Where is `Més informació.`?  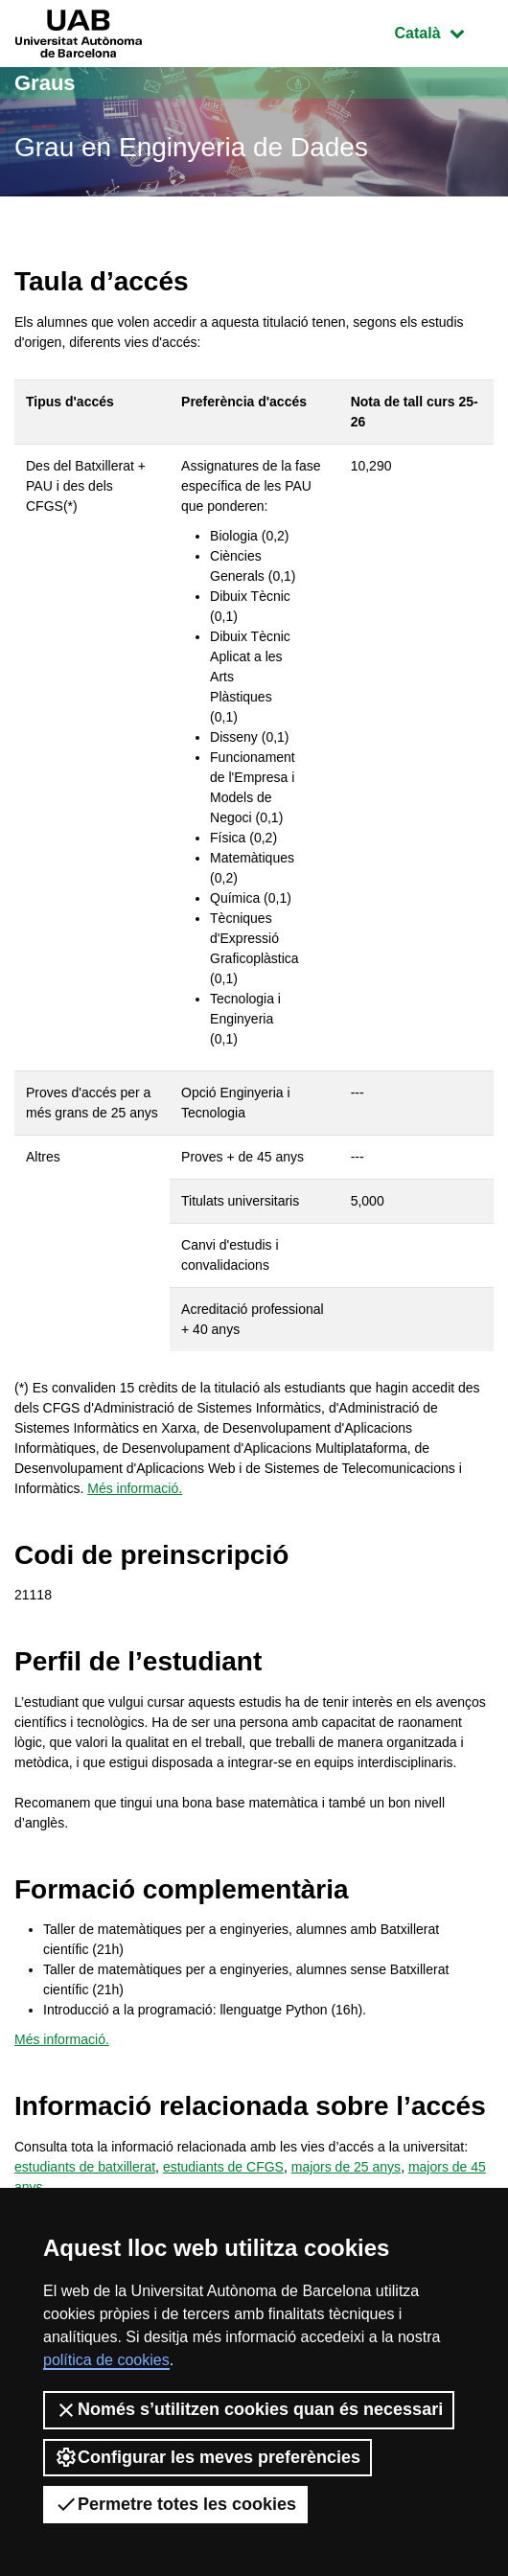
Més informació. is located at coordinates (134, 1488).